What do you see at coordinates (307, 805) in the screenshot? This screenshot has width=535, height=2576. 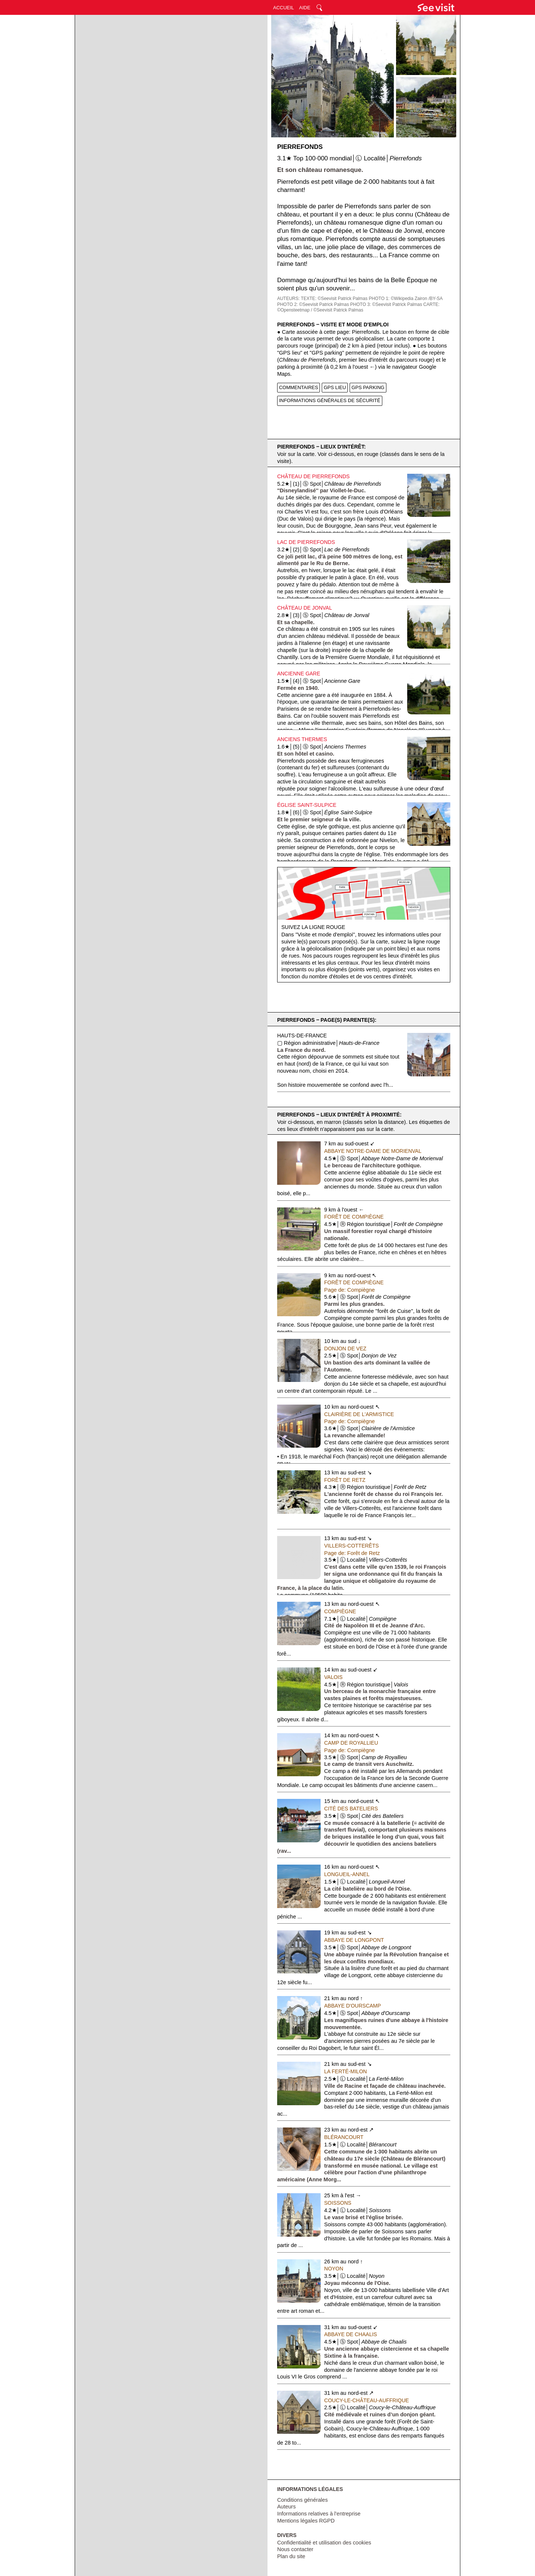 I see `Église Saint-Sulpice` at bounding box center [307, 805].